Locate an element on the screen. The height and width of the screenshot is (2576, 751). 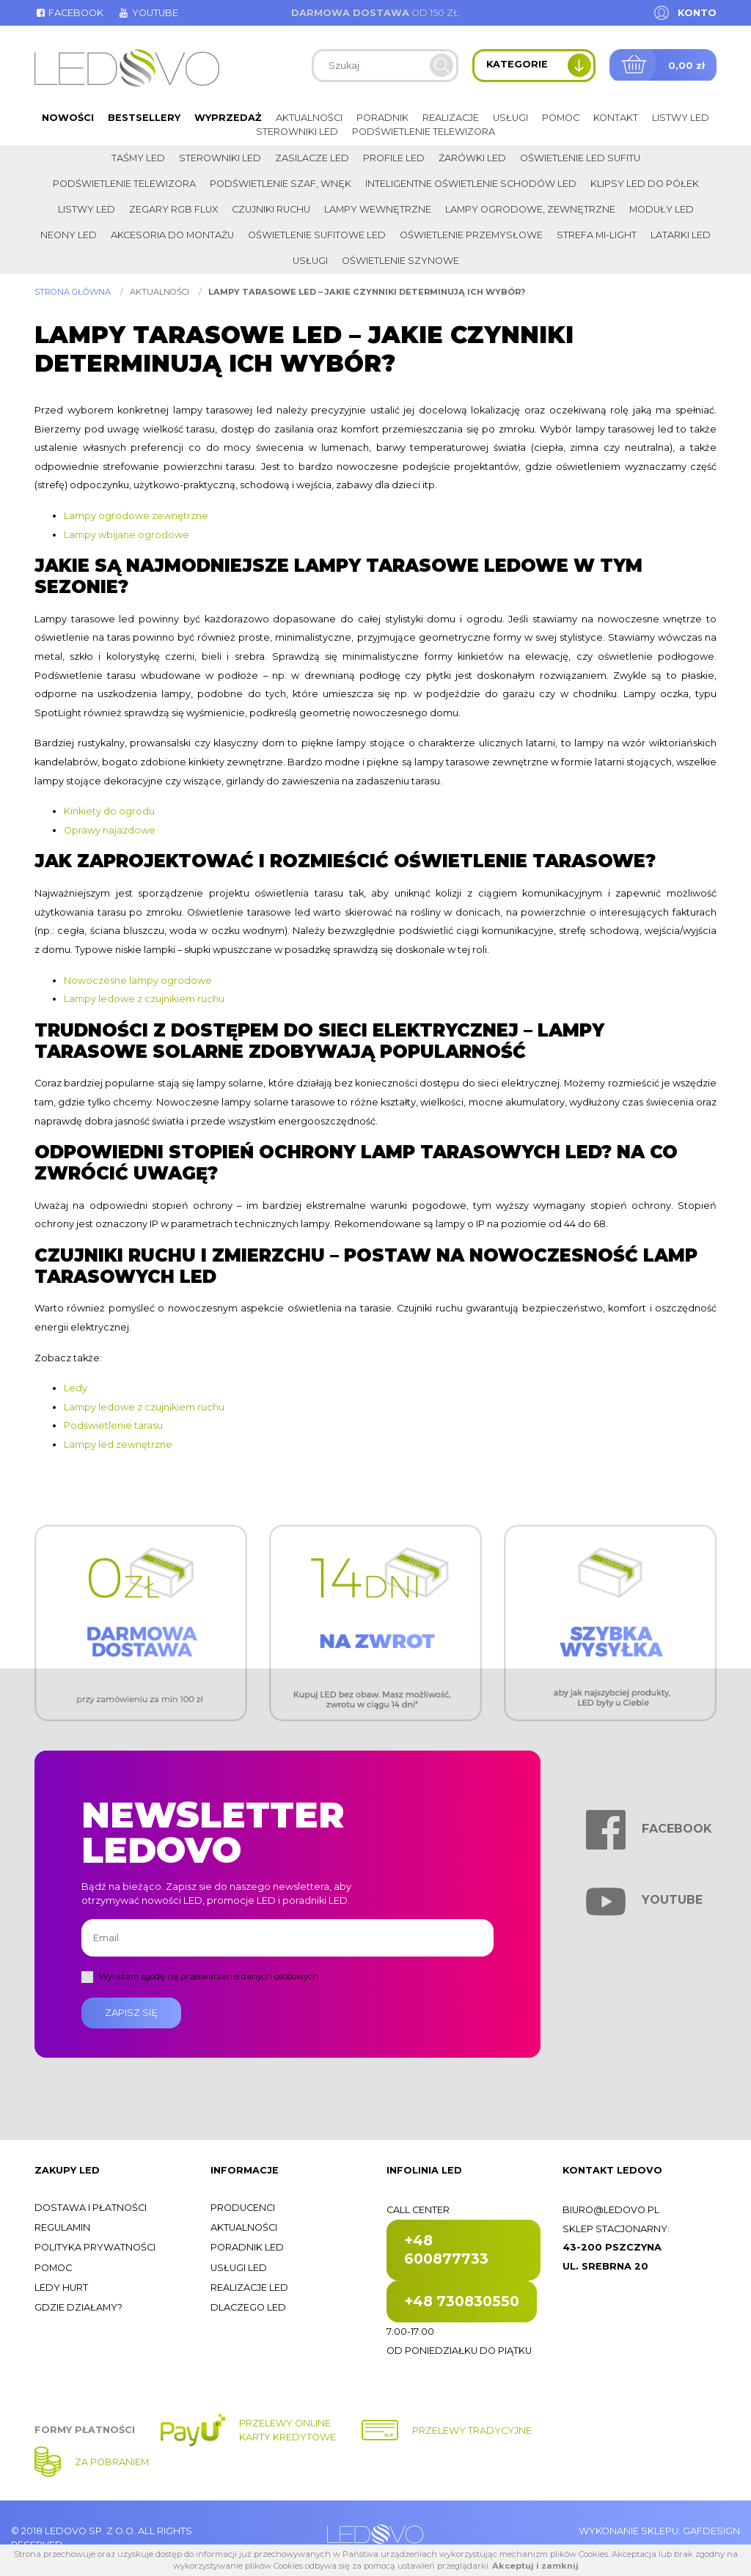
Strefa Mi-Light is located at coordinates (597, 234).